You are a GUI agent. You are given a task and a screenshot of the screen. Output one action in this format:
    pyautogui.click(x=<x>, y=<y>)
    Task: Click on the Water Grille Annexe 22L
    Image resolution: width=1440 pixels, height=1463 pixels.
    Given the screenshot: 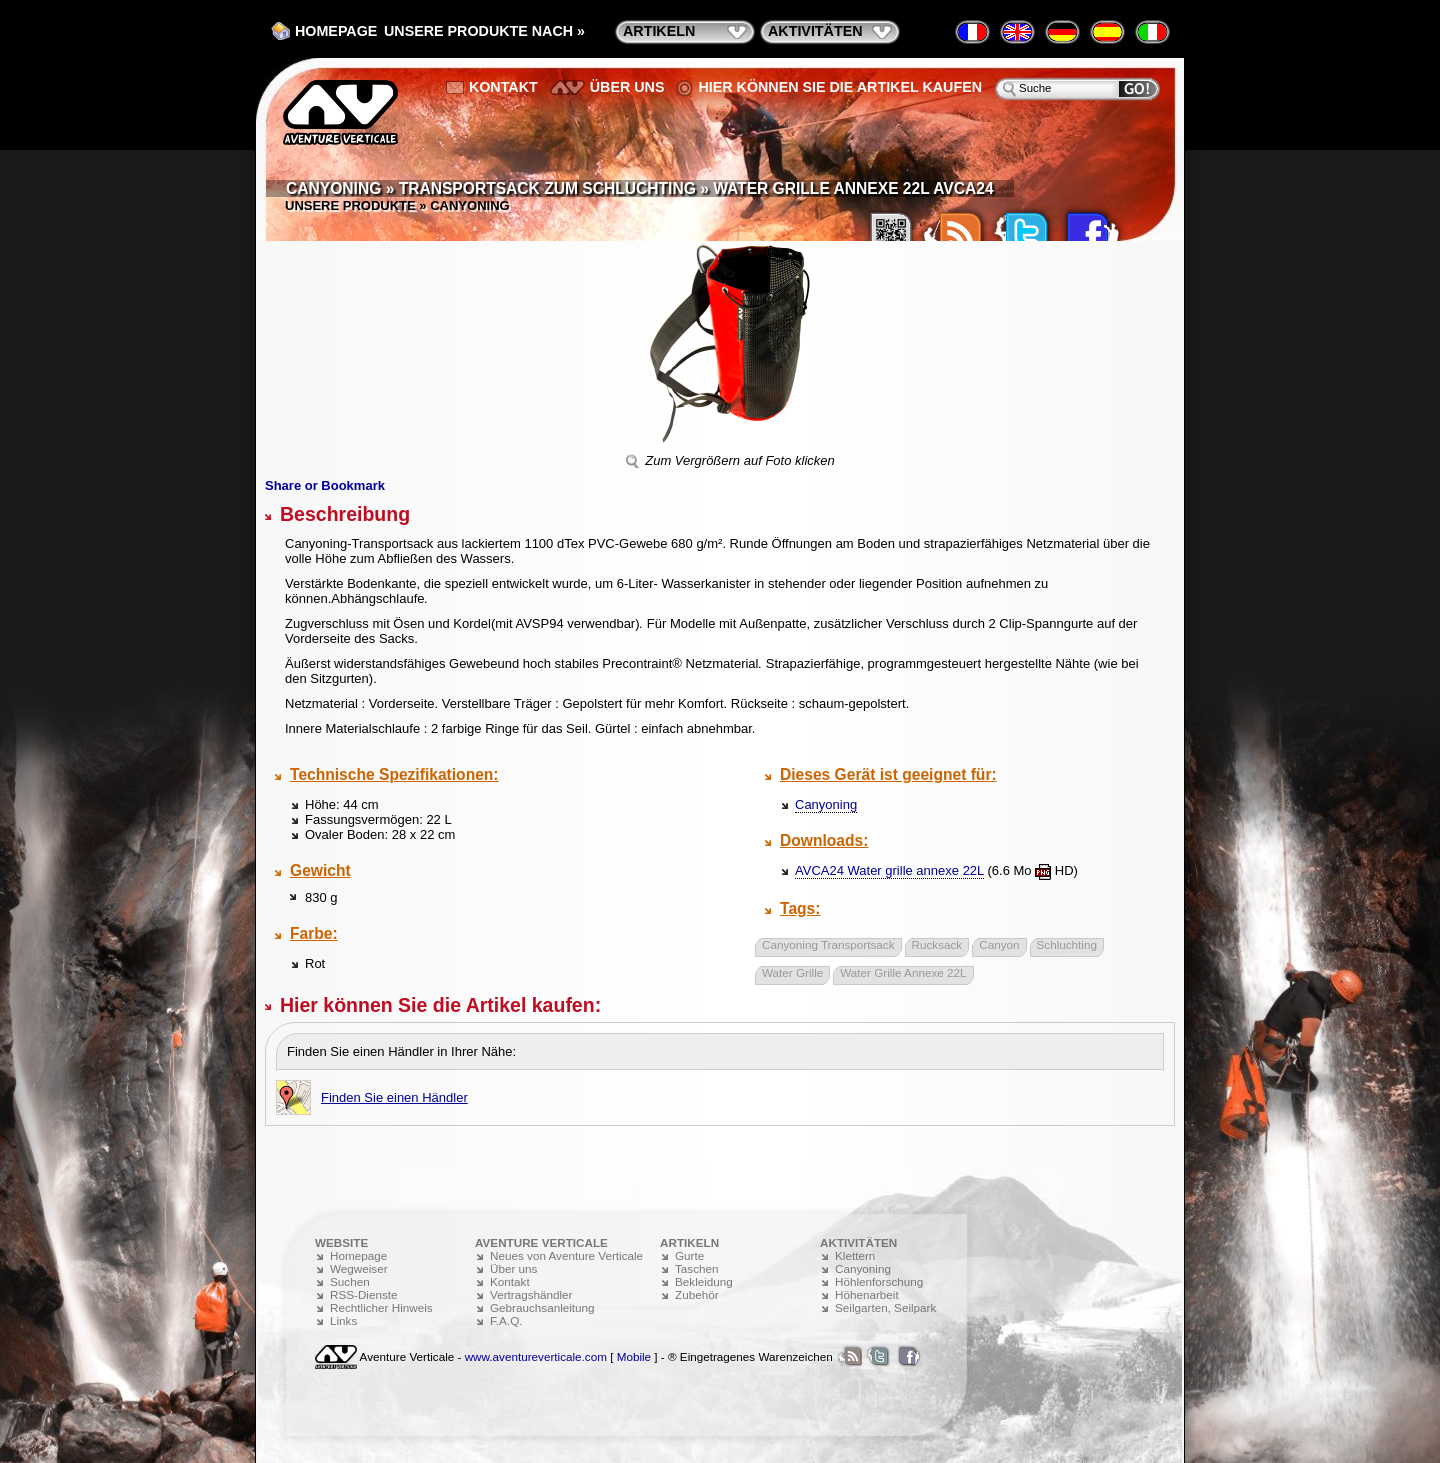 What is the action you would take?
    pyautogui.click(x=903, y=972)
    